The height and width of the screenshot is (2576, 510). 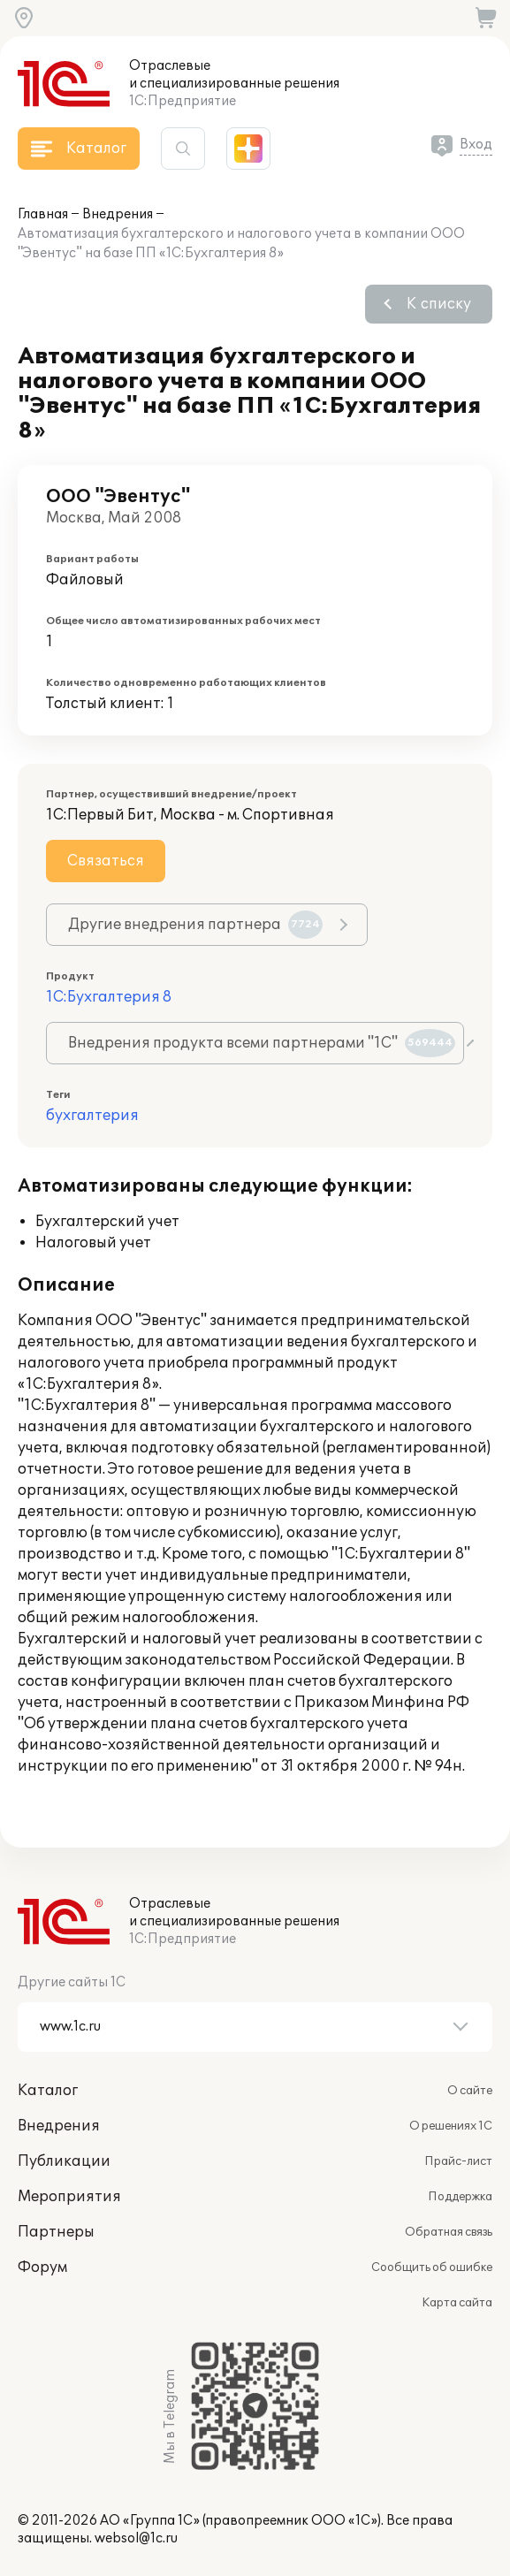 I want to click on 1С:Бухгалтерия 8, so click(x=108, y=997).